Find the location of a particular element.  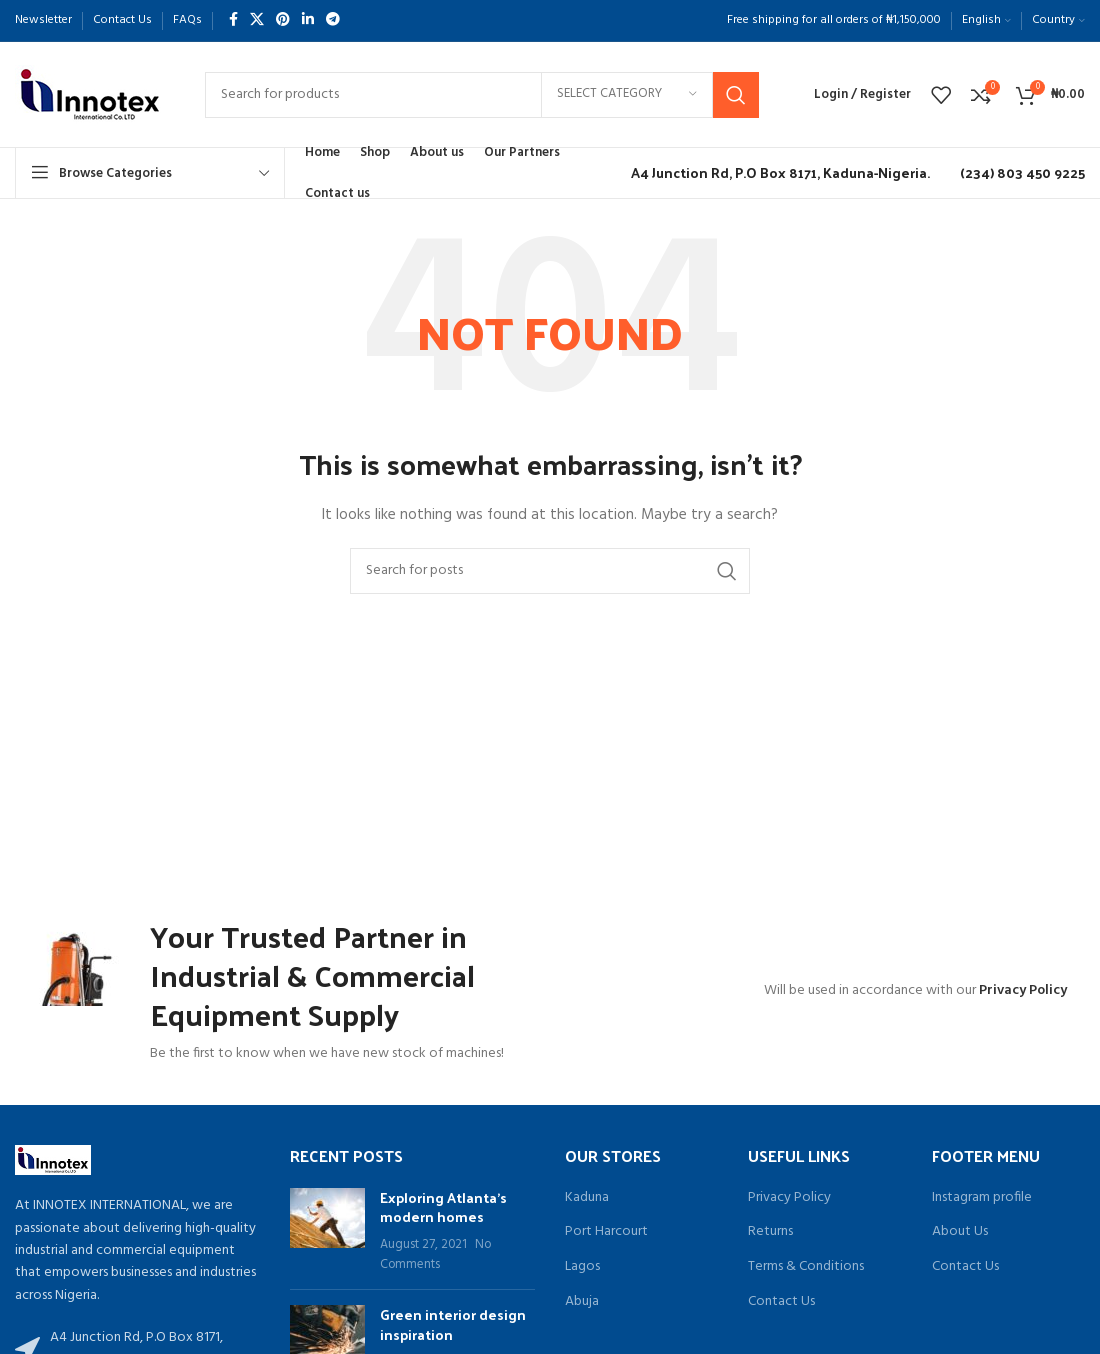

Returns is located at coordinates (770, 1232).